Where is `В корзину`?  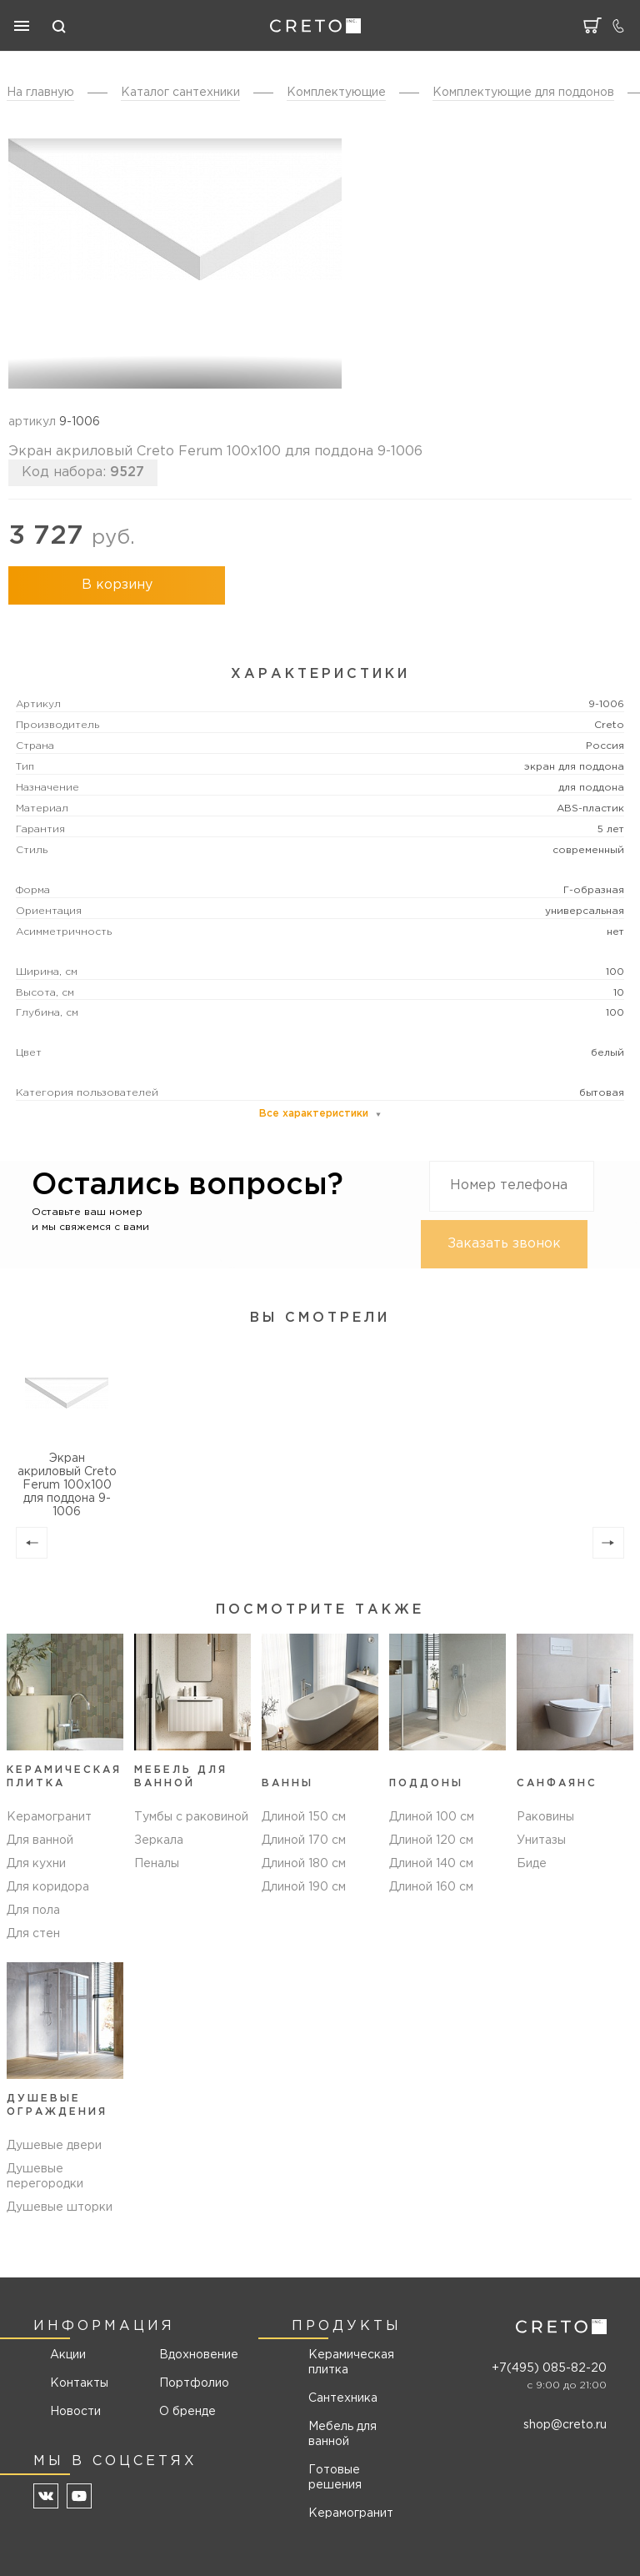 В корзину is located at coordinates (117, 585).